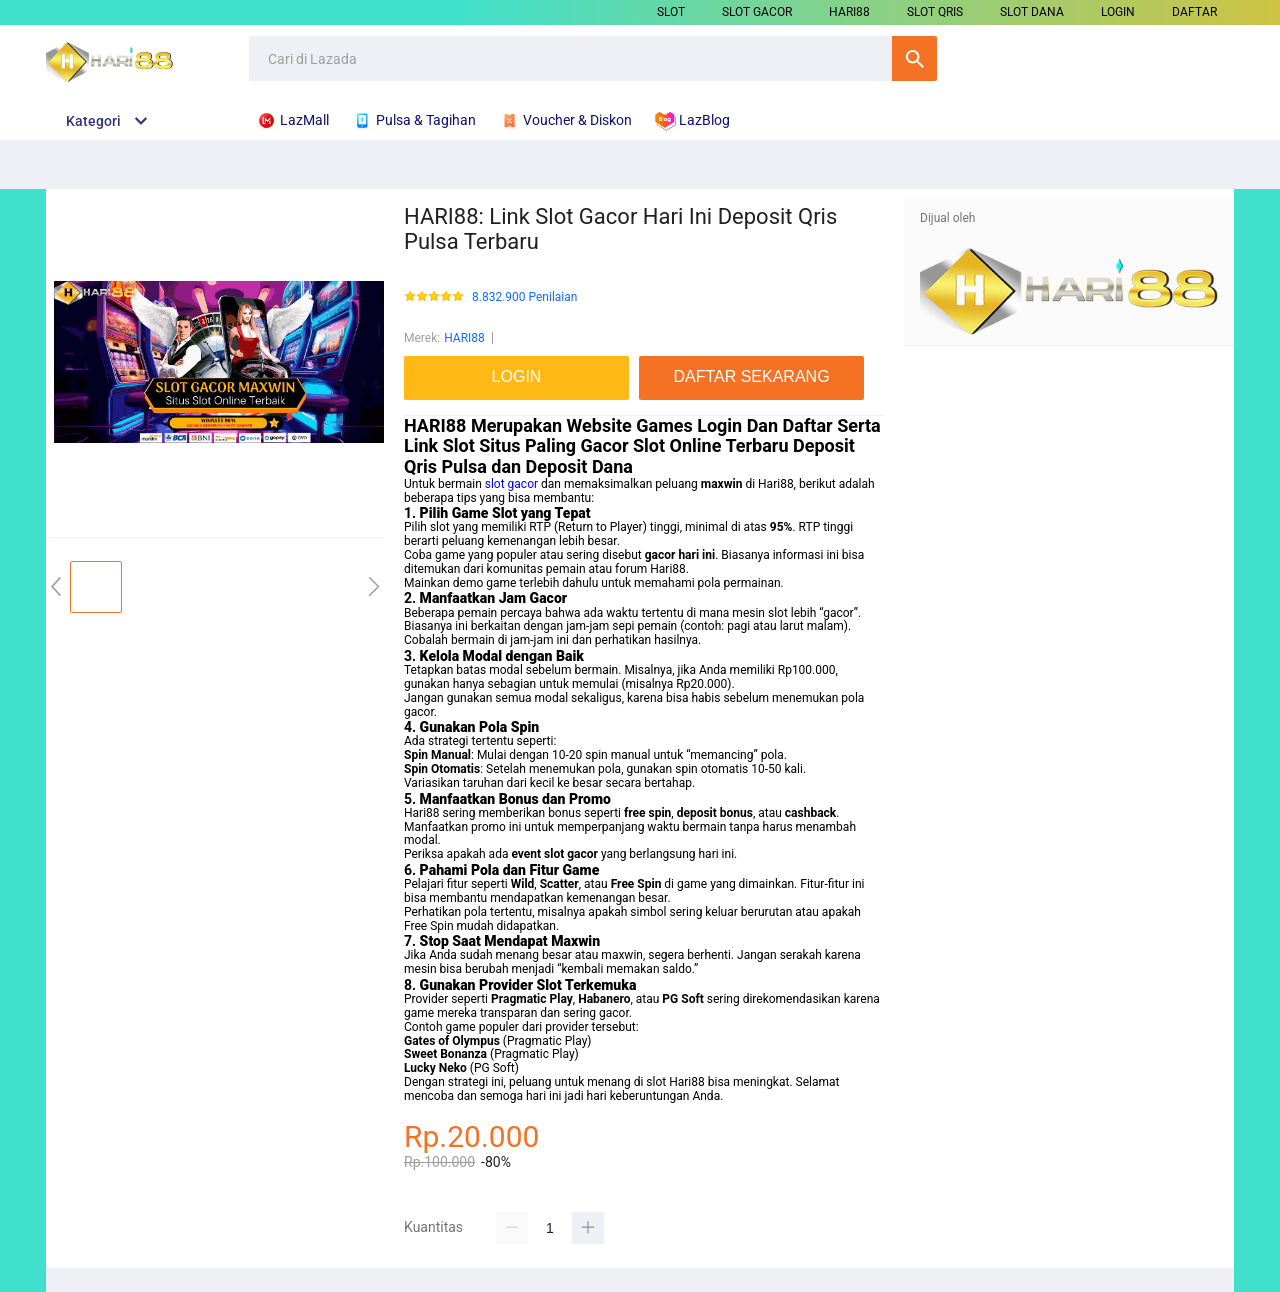 Image resolution: width=1280 pixels, height=1292 pixels. Describe the element at coordinates (1032, 12) in the screenshot. I see `SLOT DANA` at that location.